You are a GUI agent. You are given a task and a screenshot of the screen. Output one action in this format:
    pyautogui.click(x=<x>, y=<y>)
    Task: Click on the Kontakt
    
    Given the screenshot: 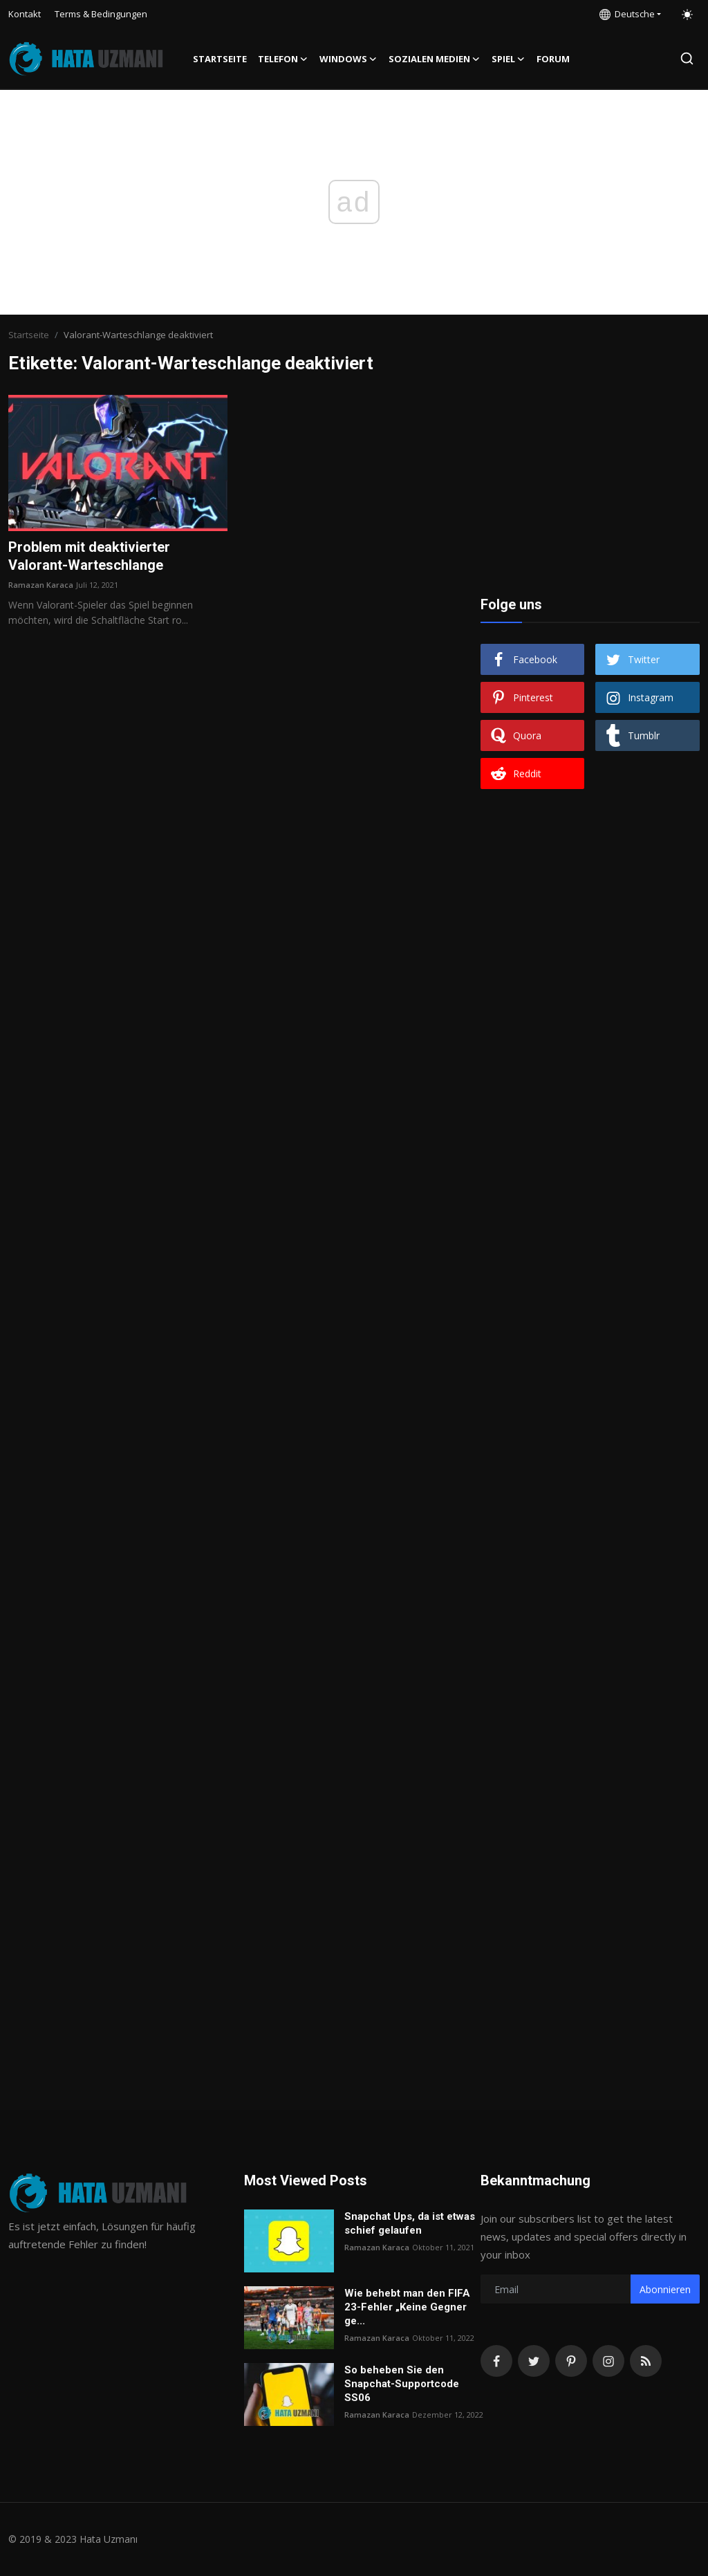 What is the action you would take?
    pyautogui.click(x=24, y=14)
    